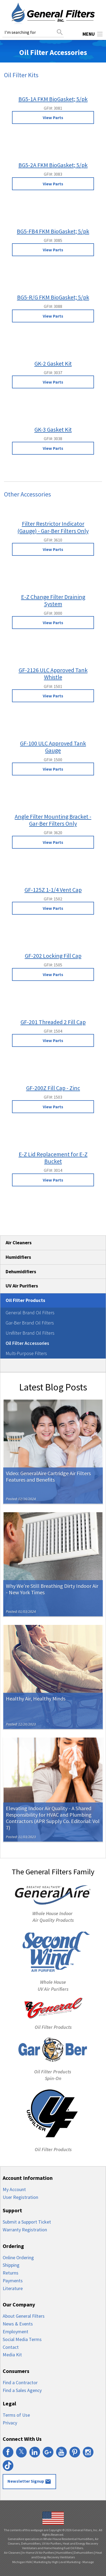  What do you see at coordinates (53, 297) in the screenshot?
I see `BG5-R/G FKM BioGasket; 5/pk` at bounding box center [53, 297].